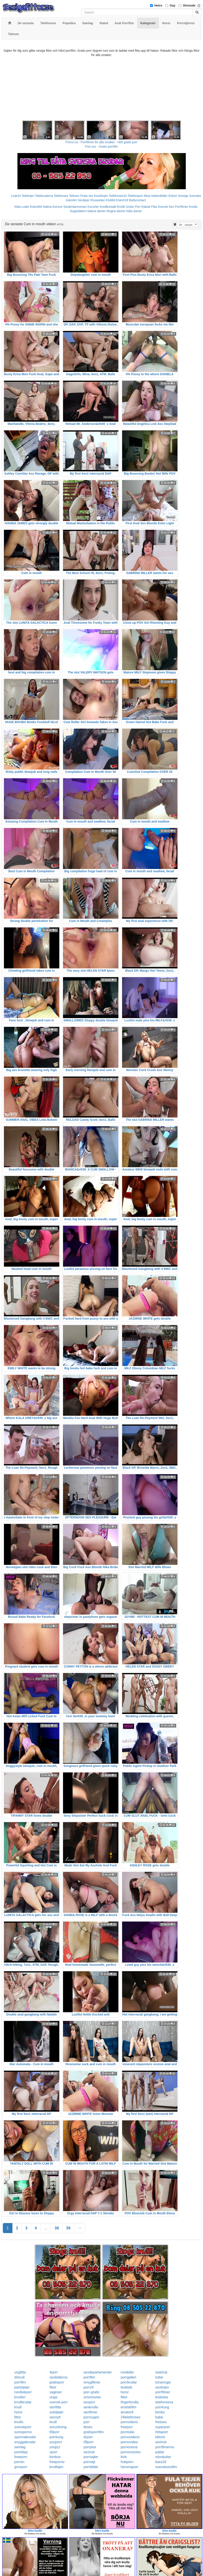  I want to click on Mogna damer, so click(115, 211).